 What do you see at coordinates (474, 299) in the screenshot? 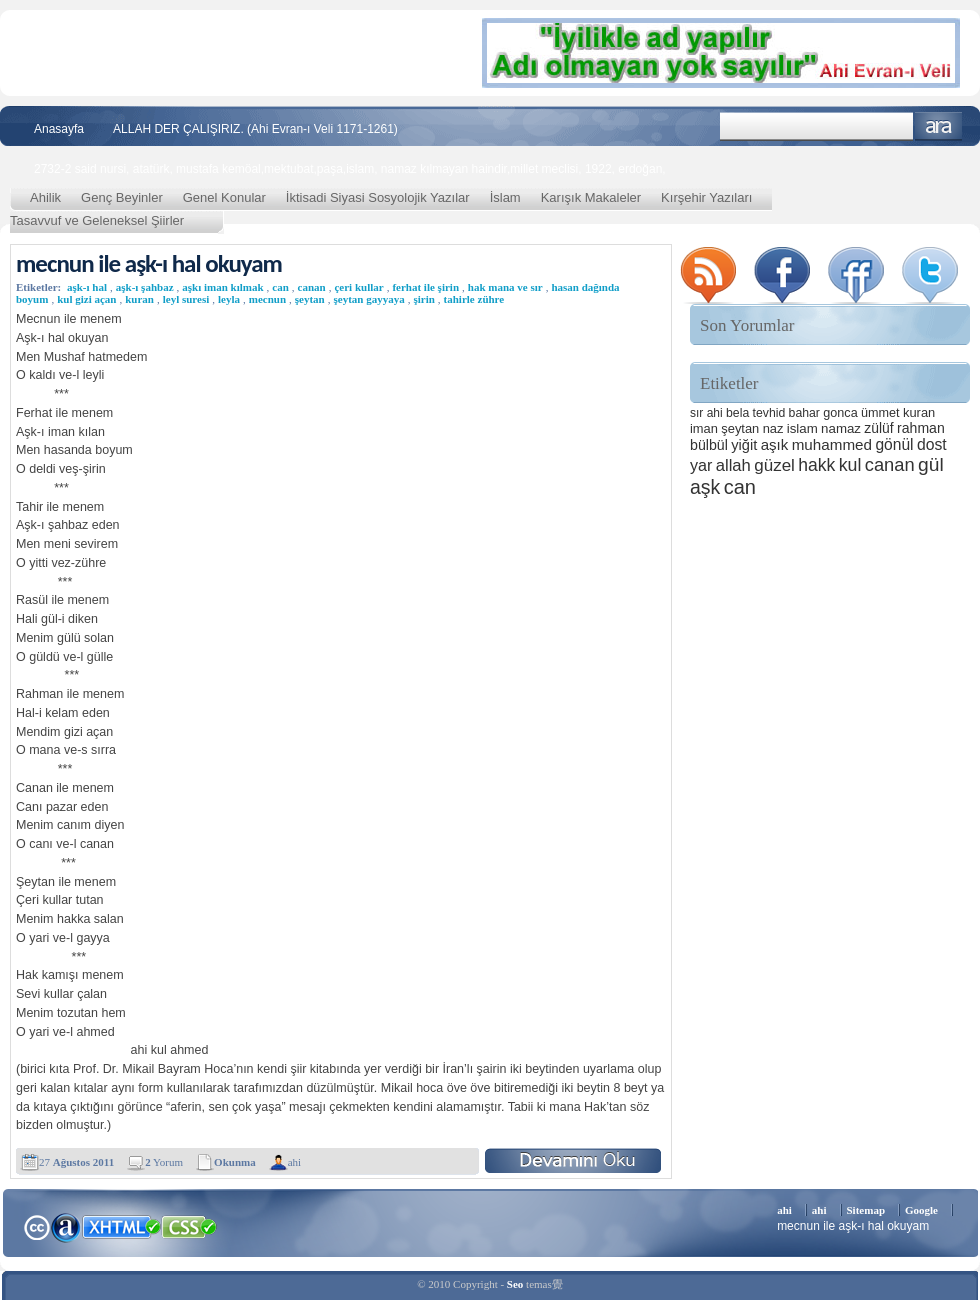
I see `tahirle zühre` at bounding box center [474, 299].